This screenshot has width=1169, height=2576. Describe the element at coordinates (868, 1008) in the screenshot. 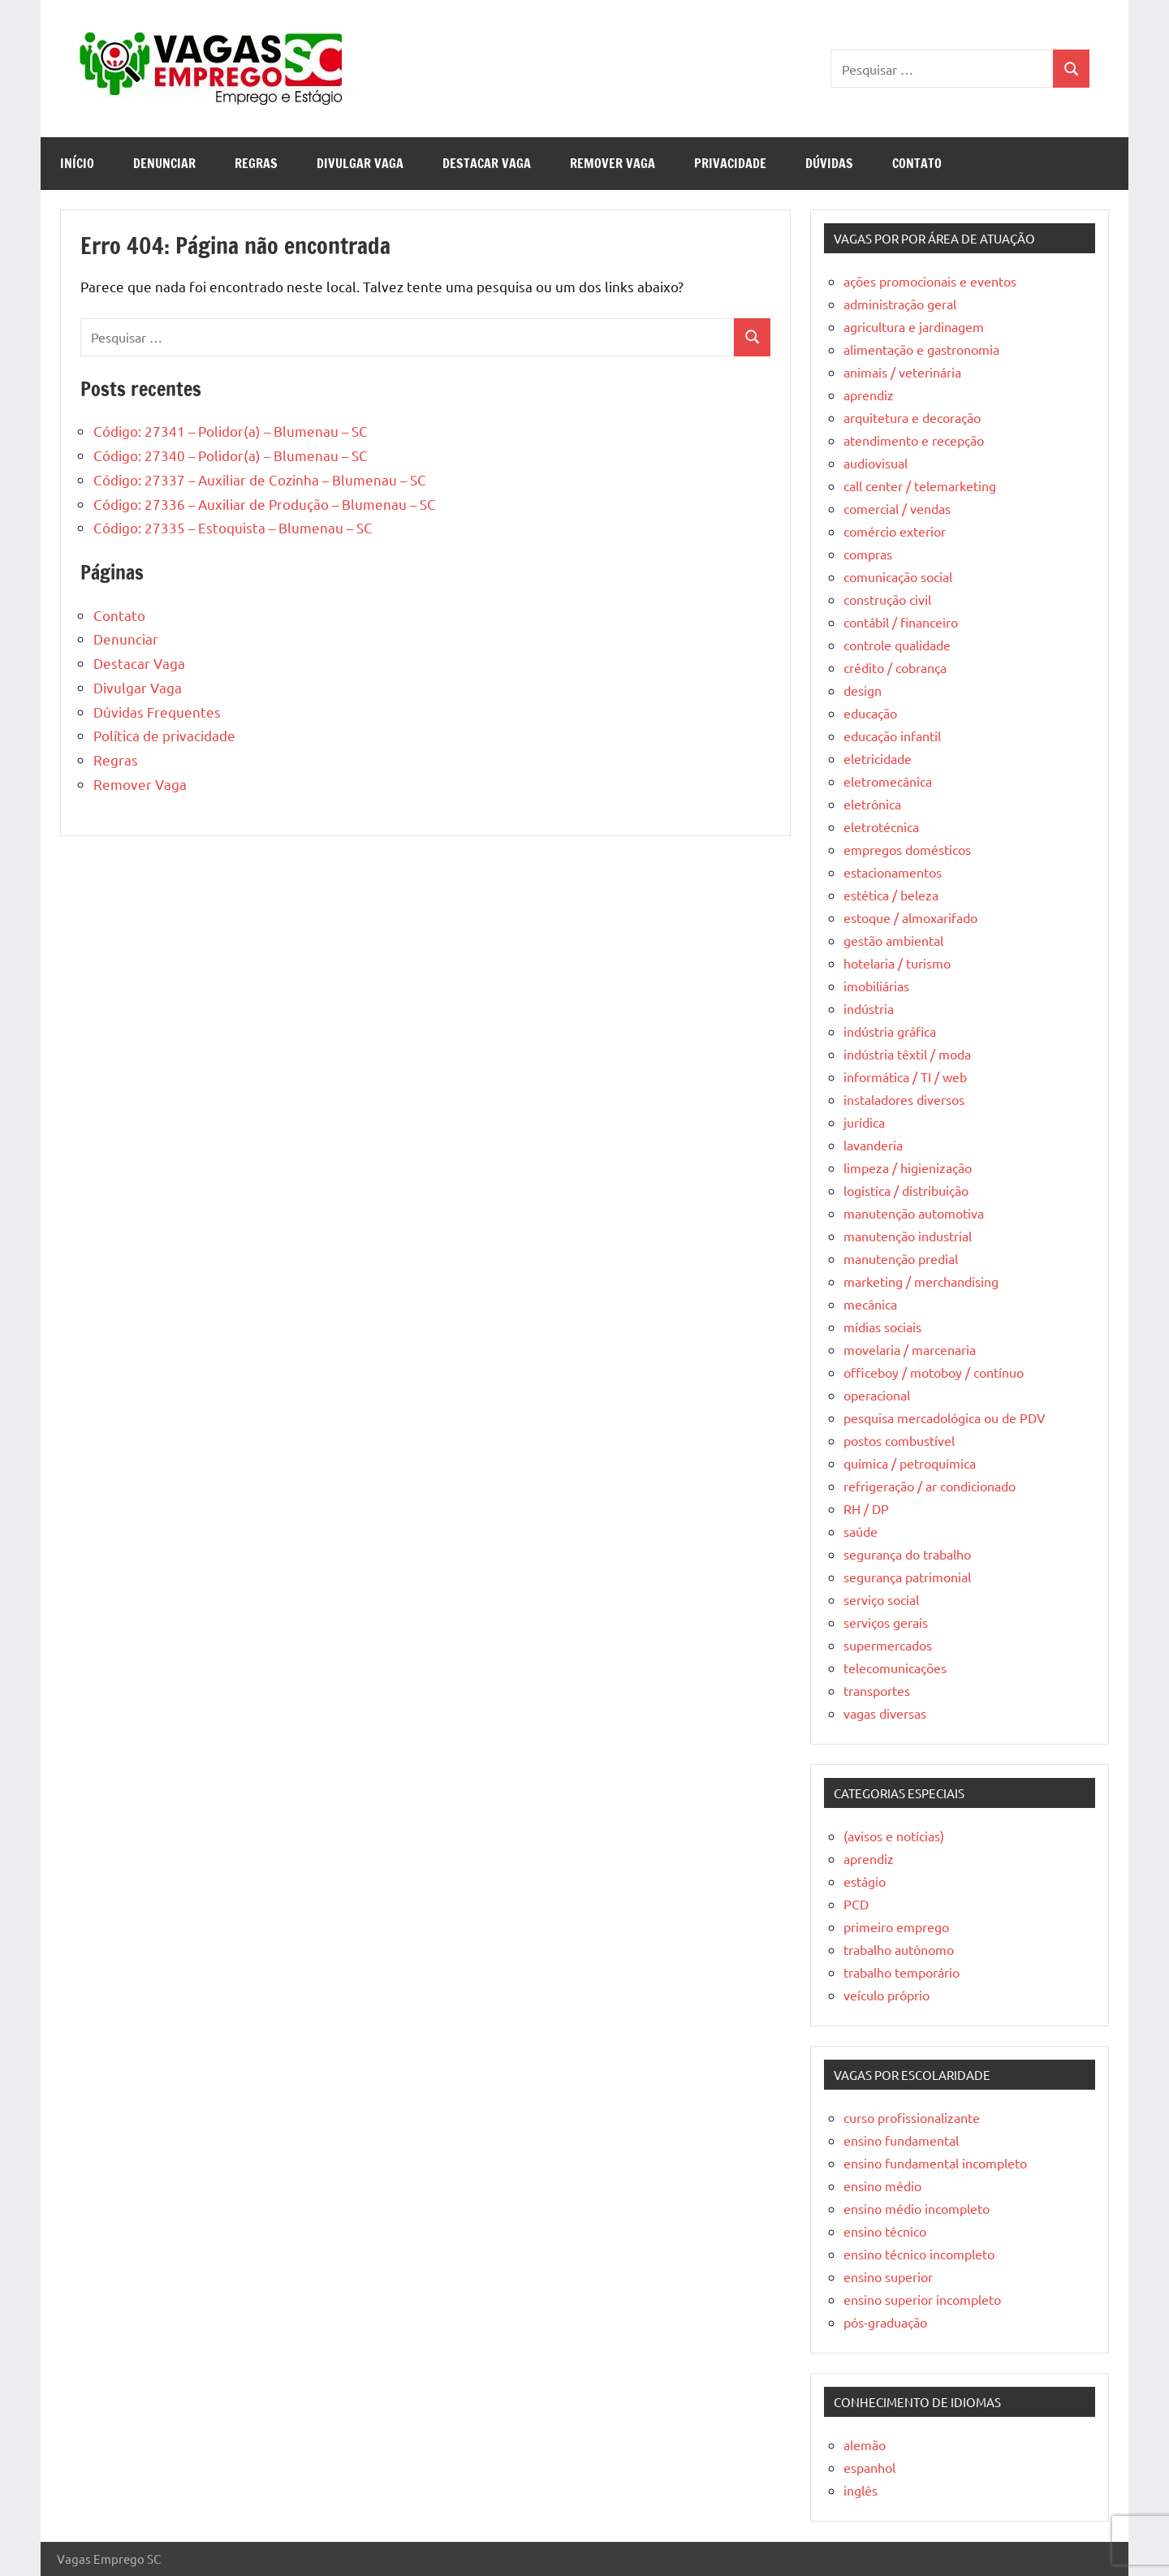

I see `indústria` at that location.